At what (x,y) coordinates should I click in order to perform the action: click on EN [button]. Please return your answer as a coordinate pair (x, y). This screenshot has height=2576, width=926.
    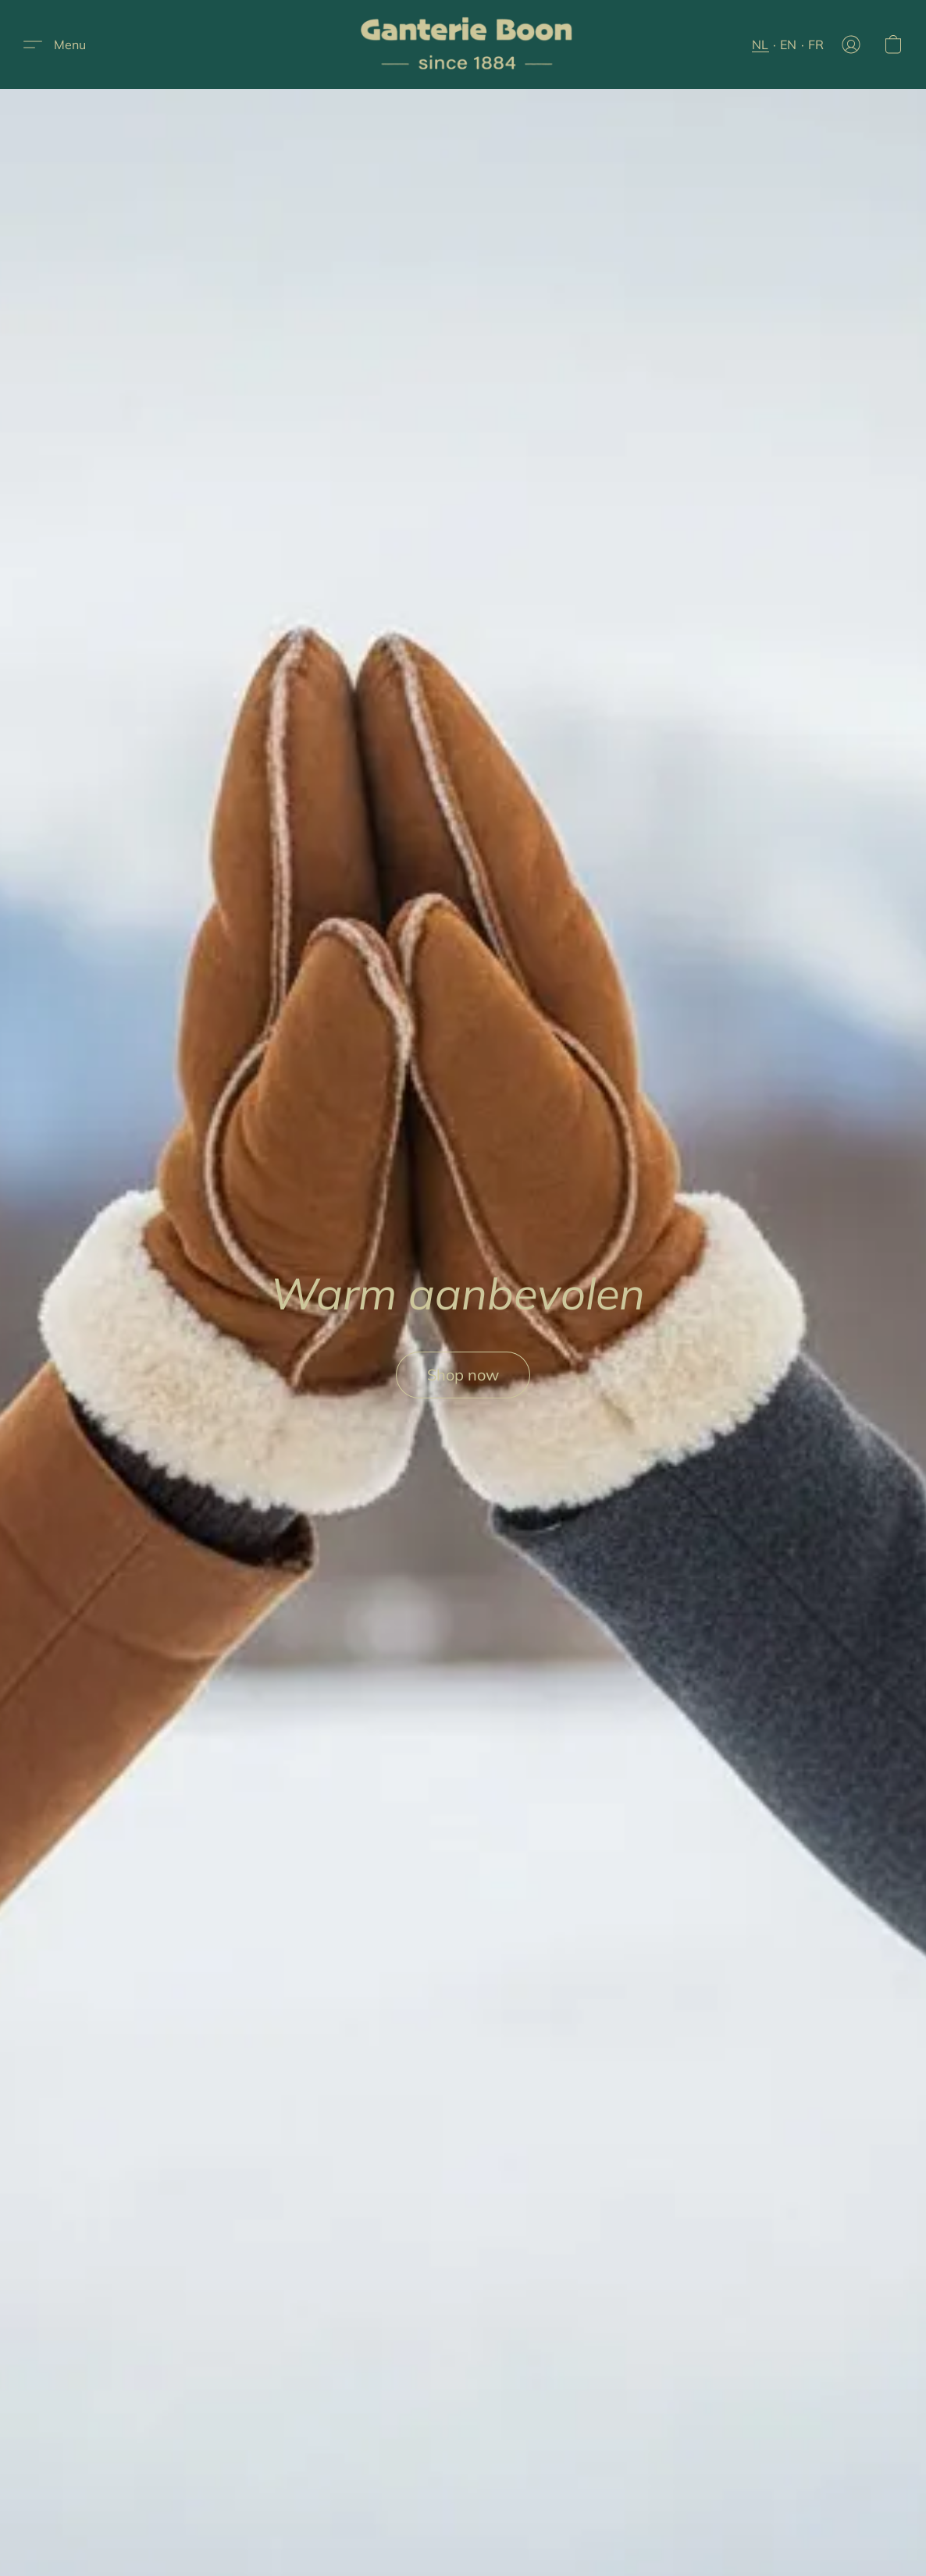
    Looking at the image, I should click on (788, 44).